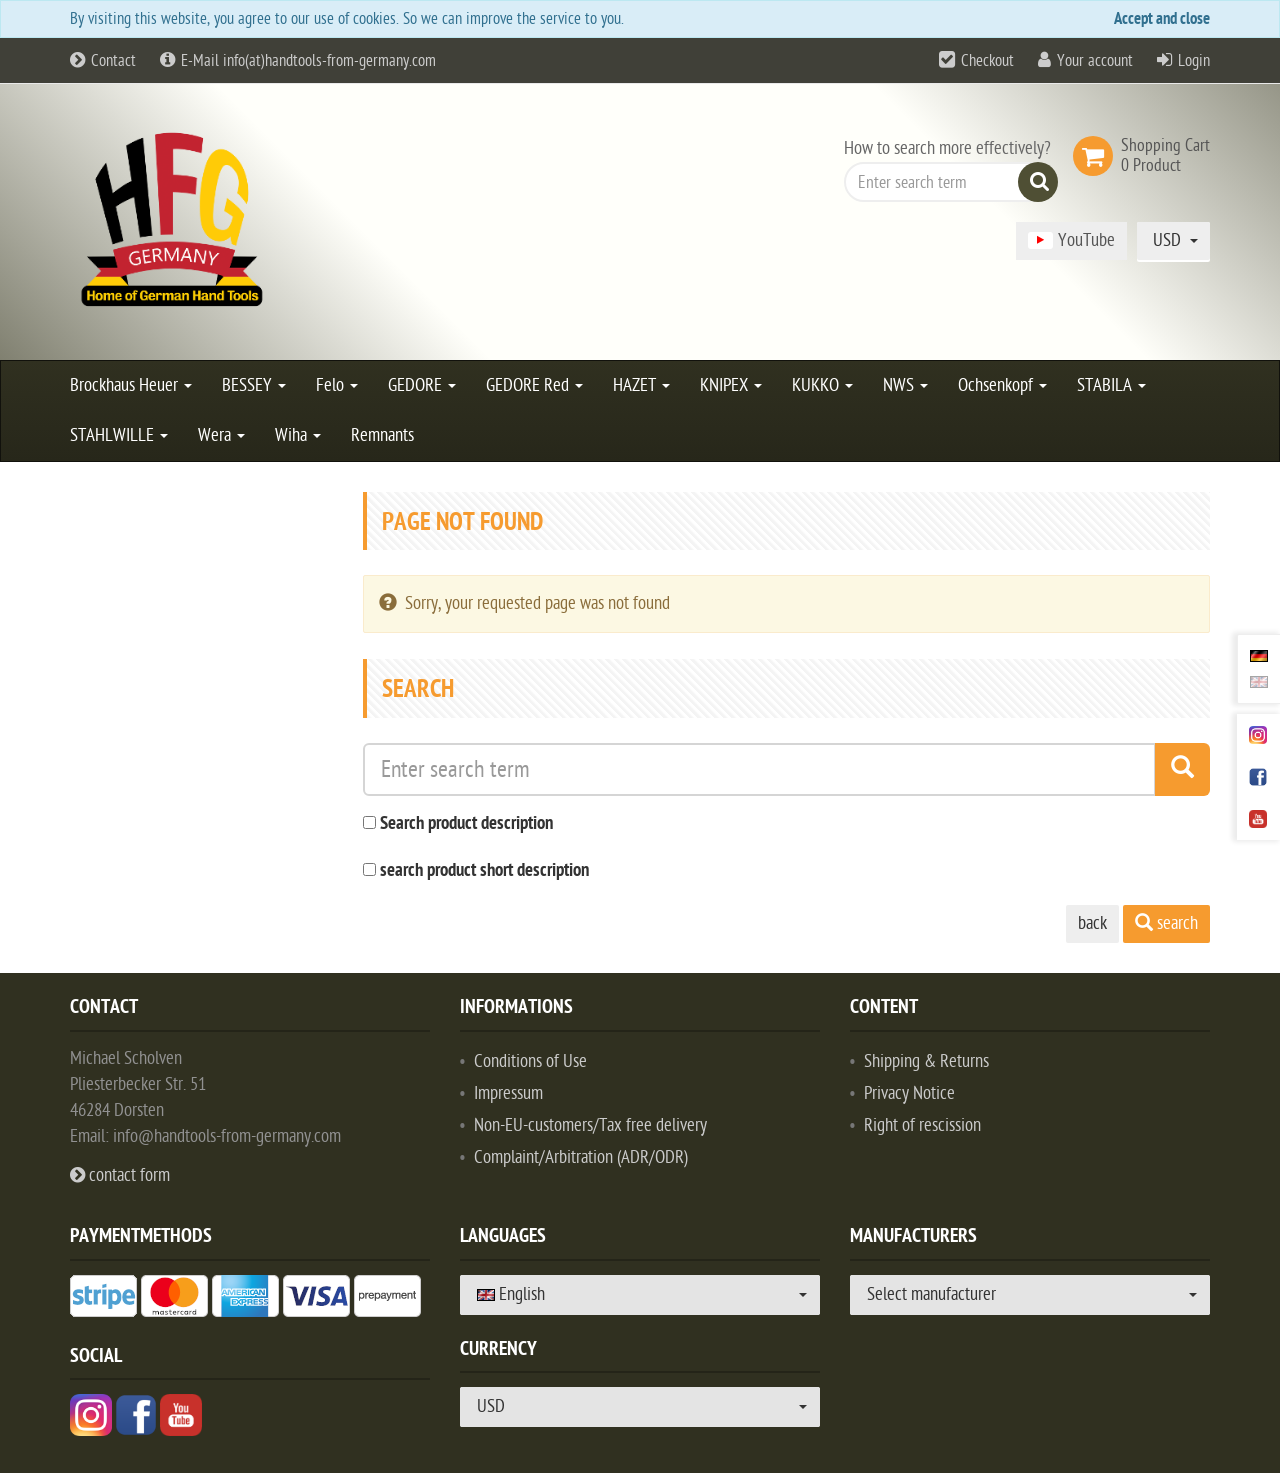 This screenshot has height=1473, width=1280. I want to click on GEDORE Red, so click(534, 385).